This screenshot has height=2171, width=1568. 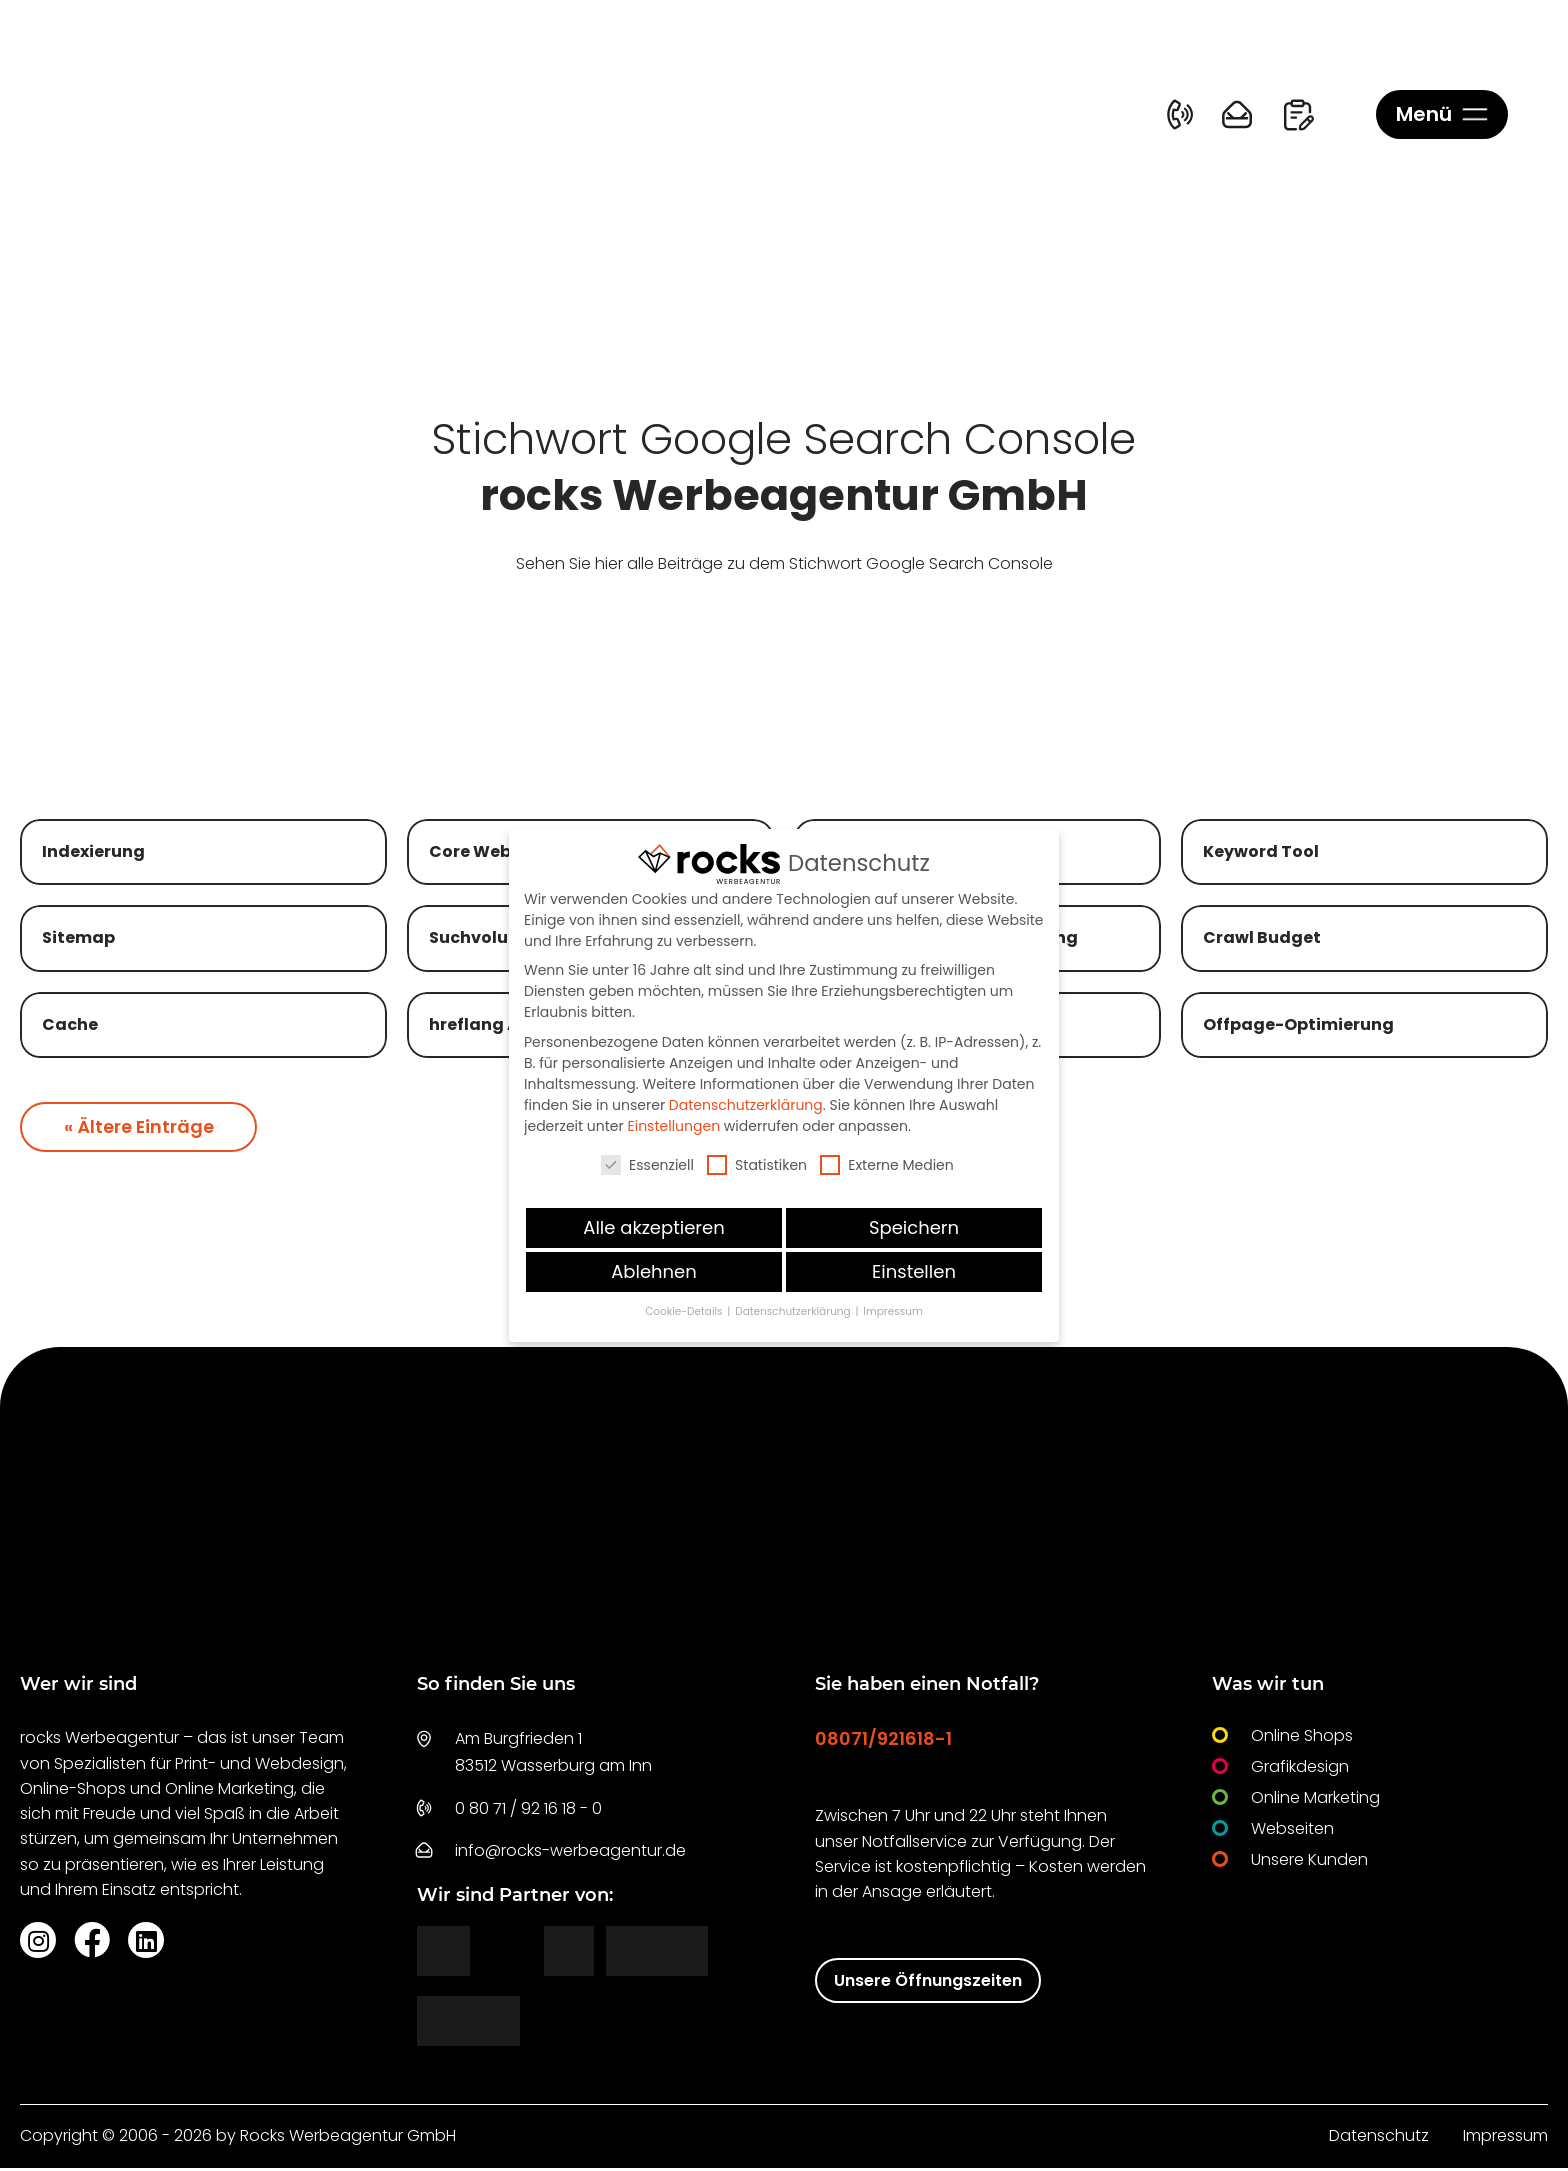 I want to click on Einstellungen, so click(x=674, y=1126).